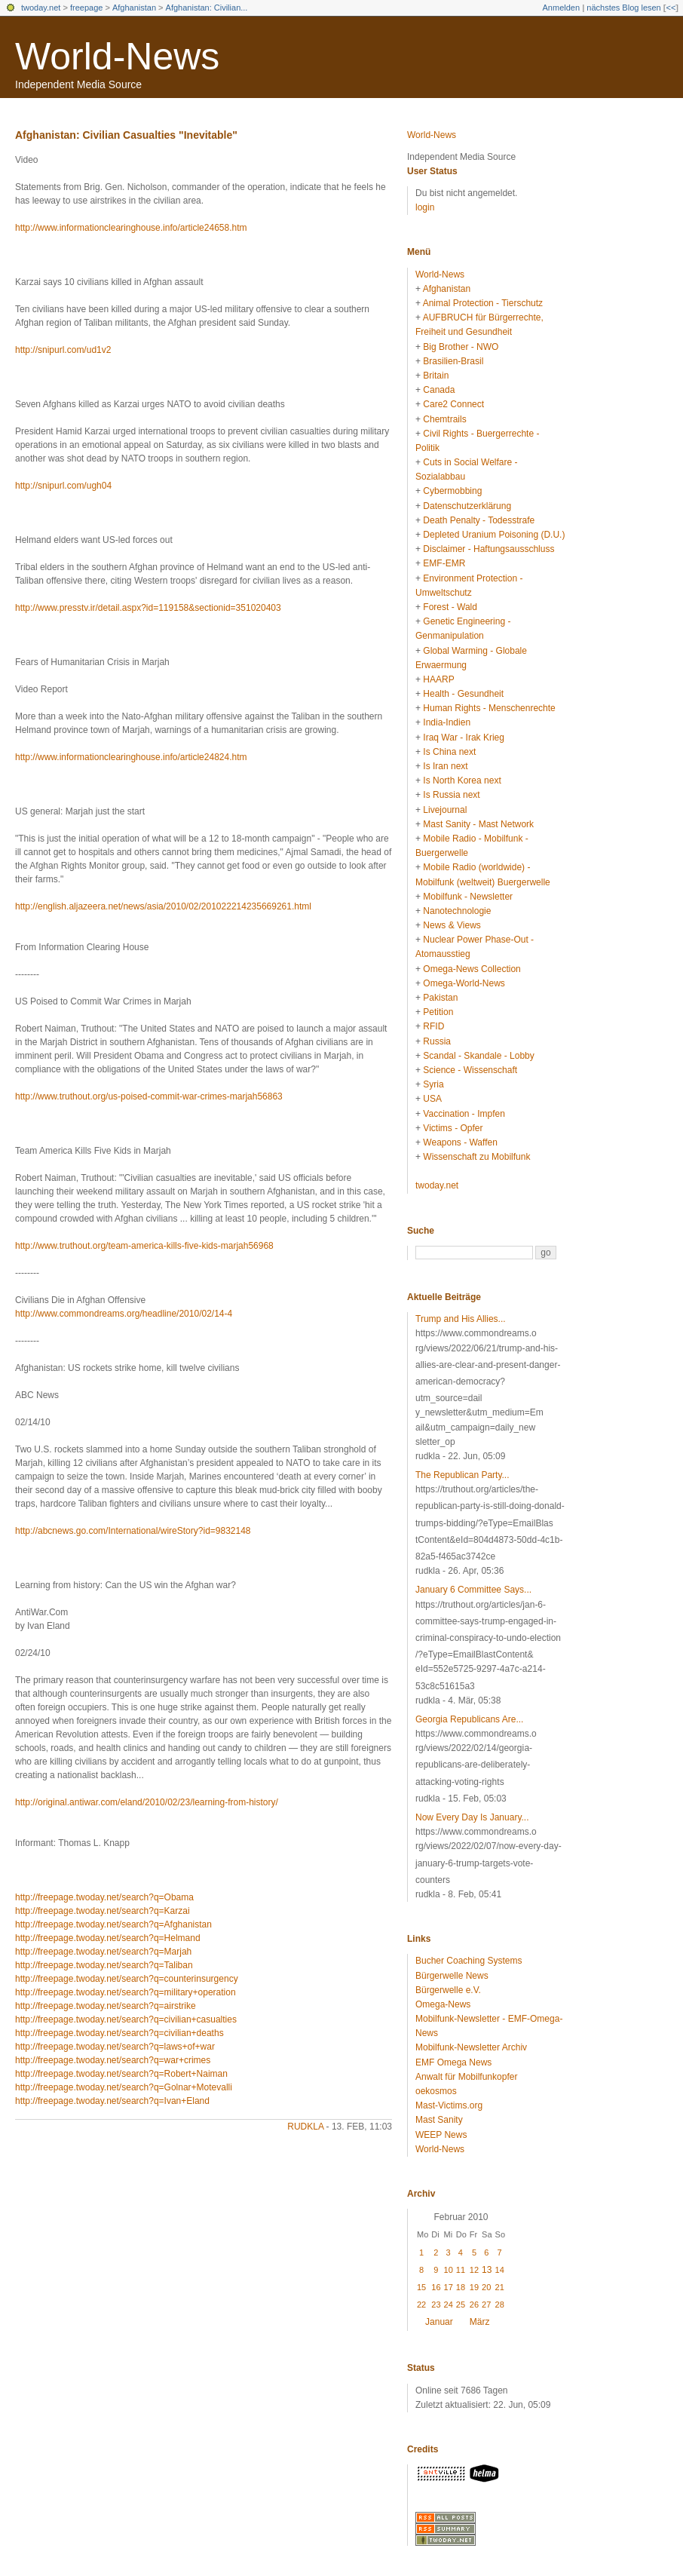 The image size is (683, 2576). I want to click on Omega-World-News, so click(463, 983).